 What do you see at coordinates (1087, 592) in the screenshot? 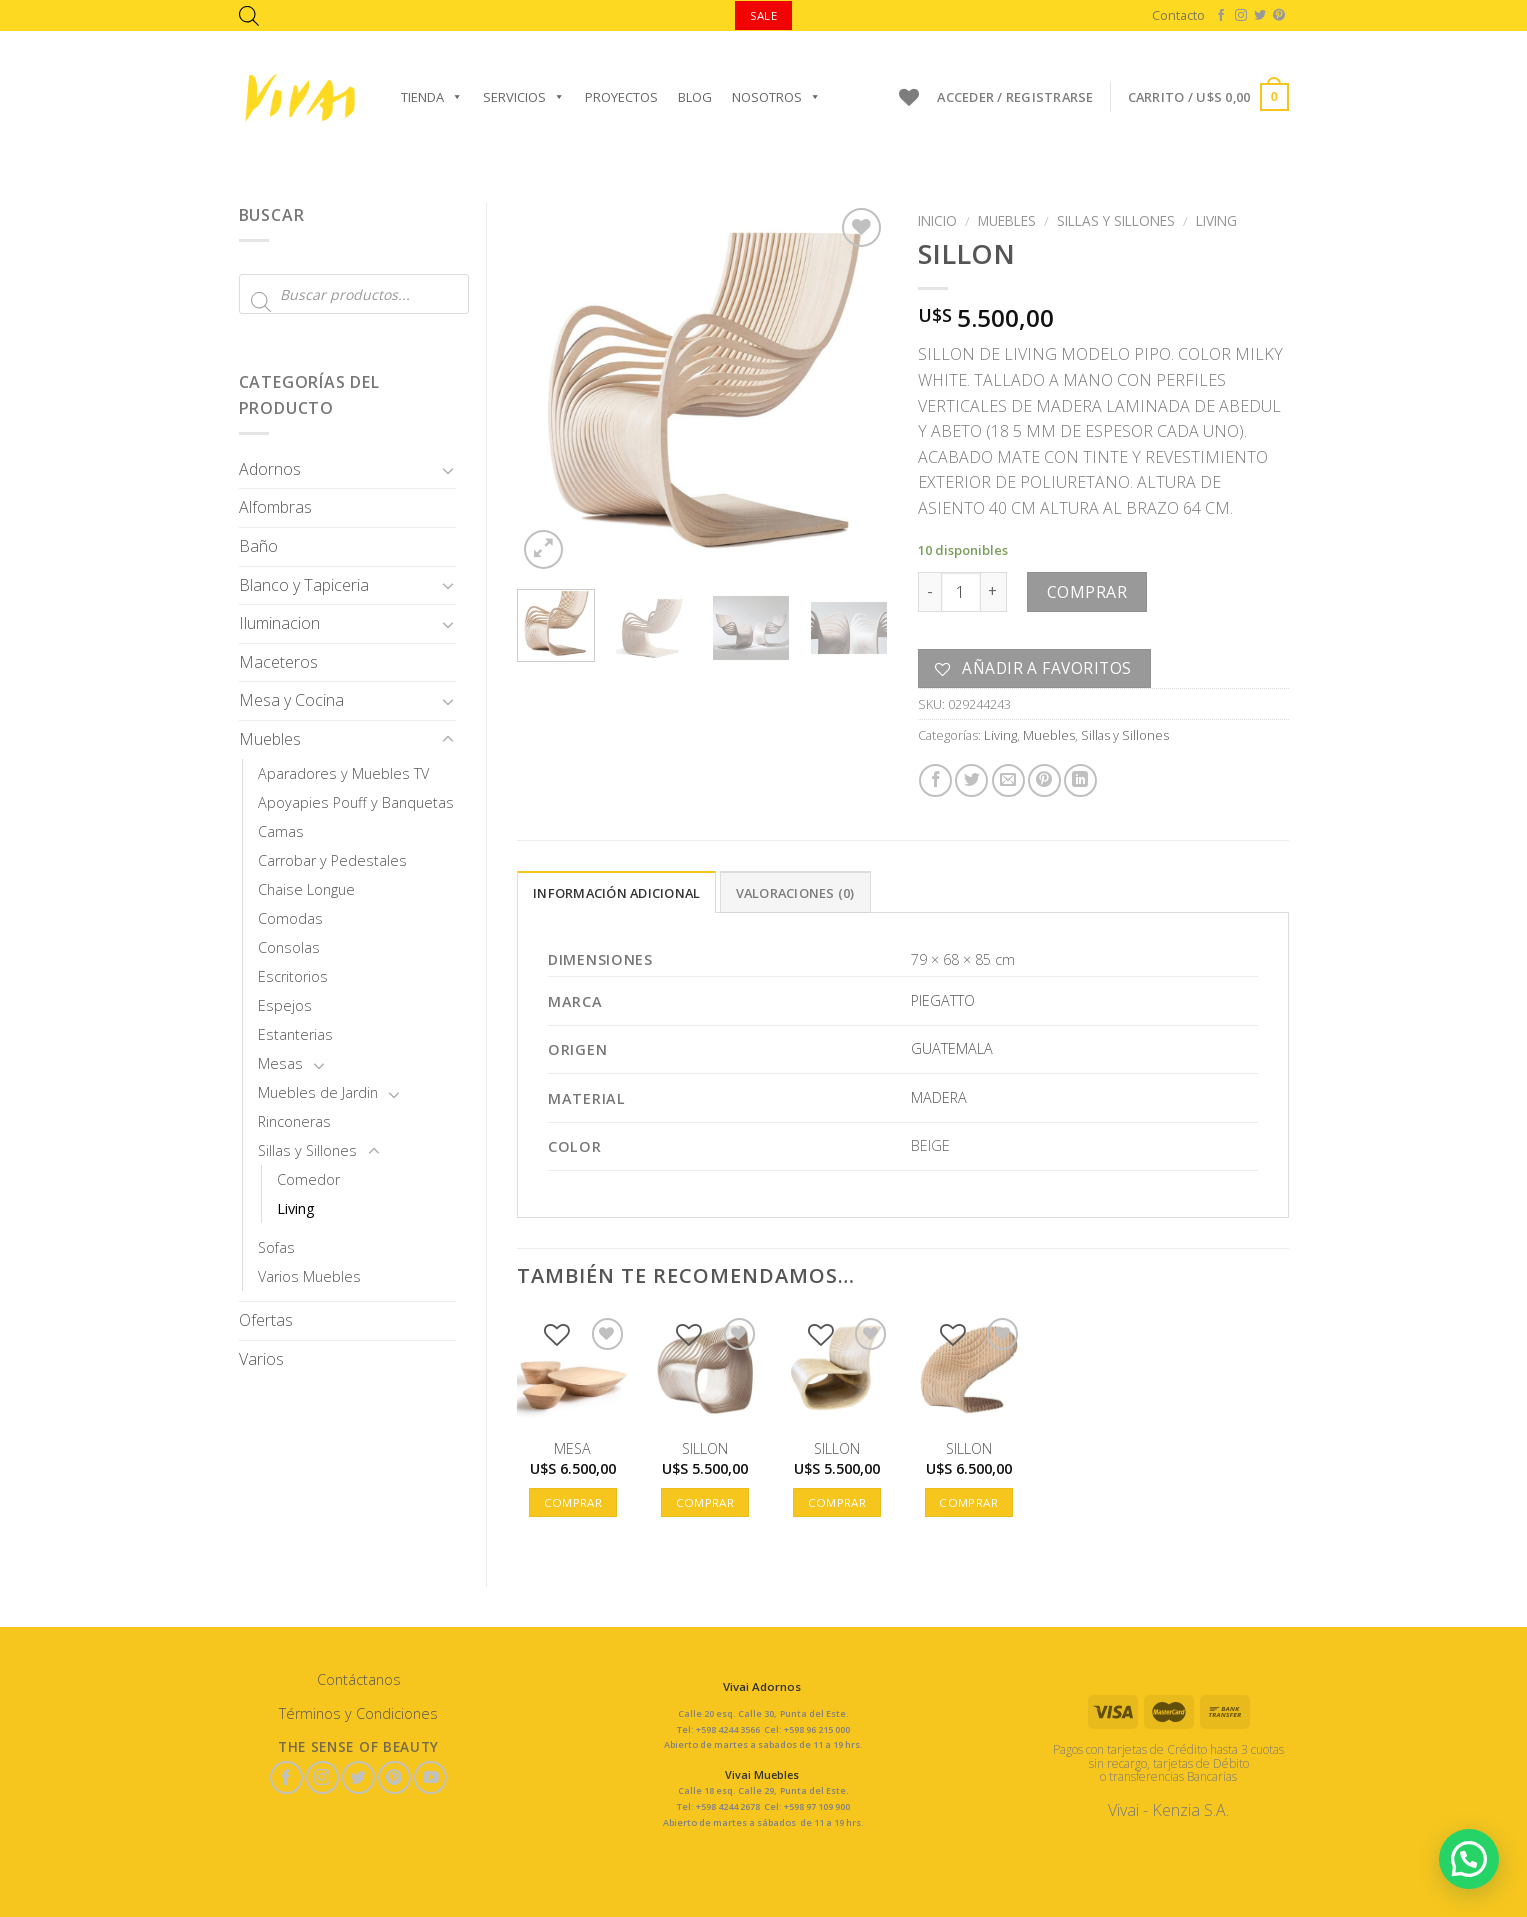
I see `Comprar` at bounding box center [1087, 592].